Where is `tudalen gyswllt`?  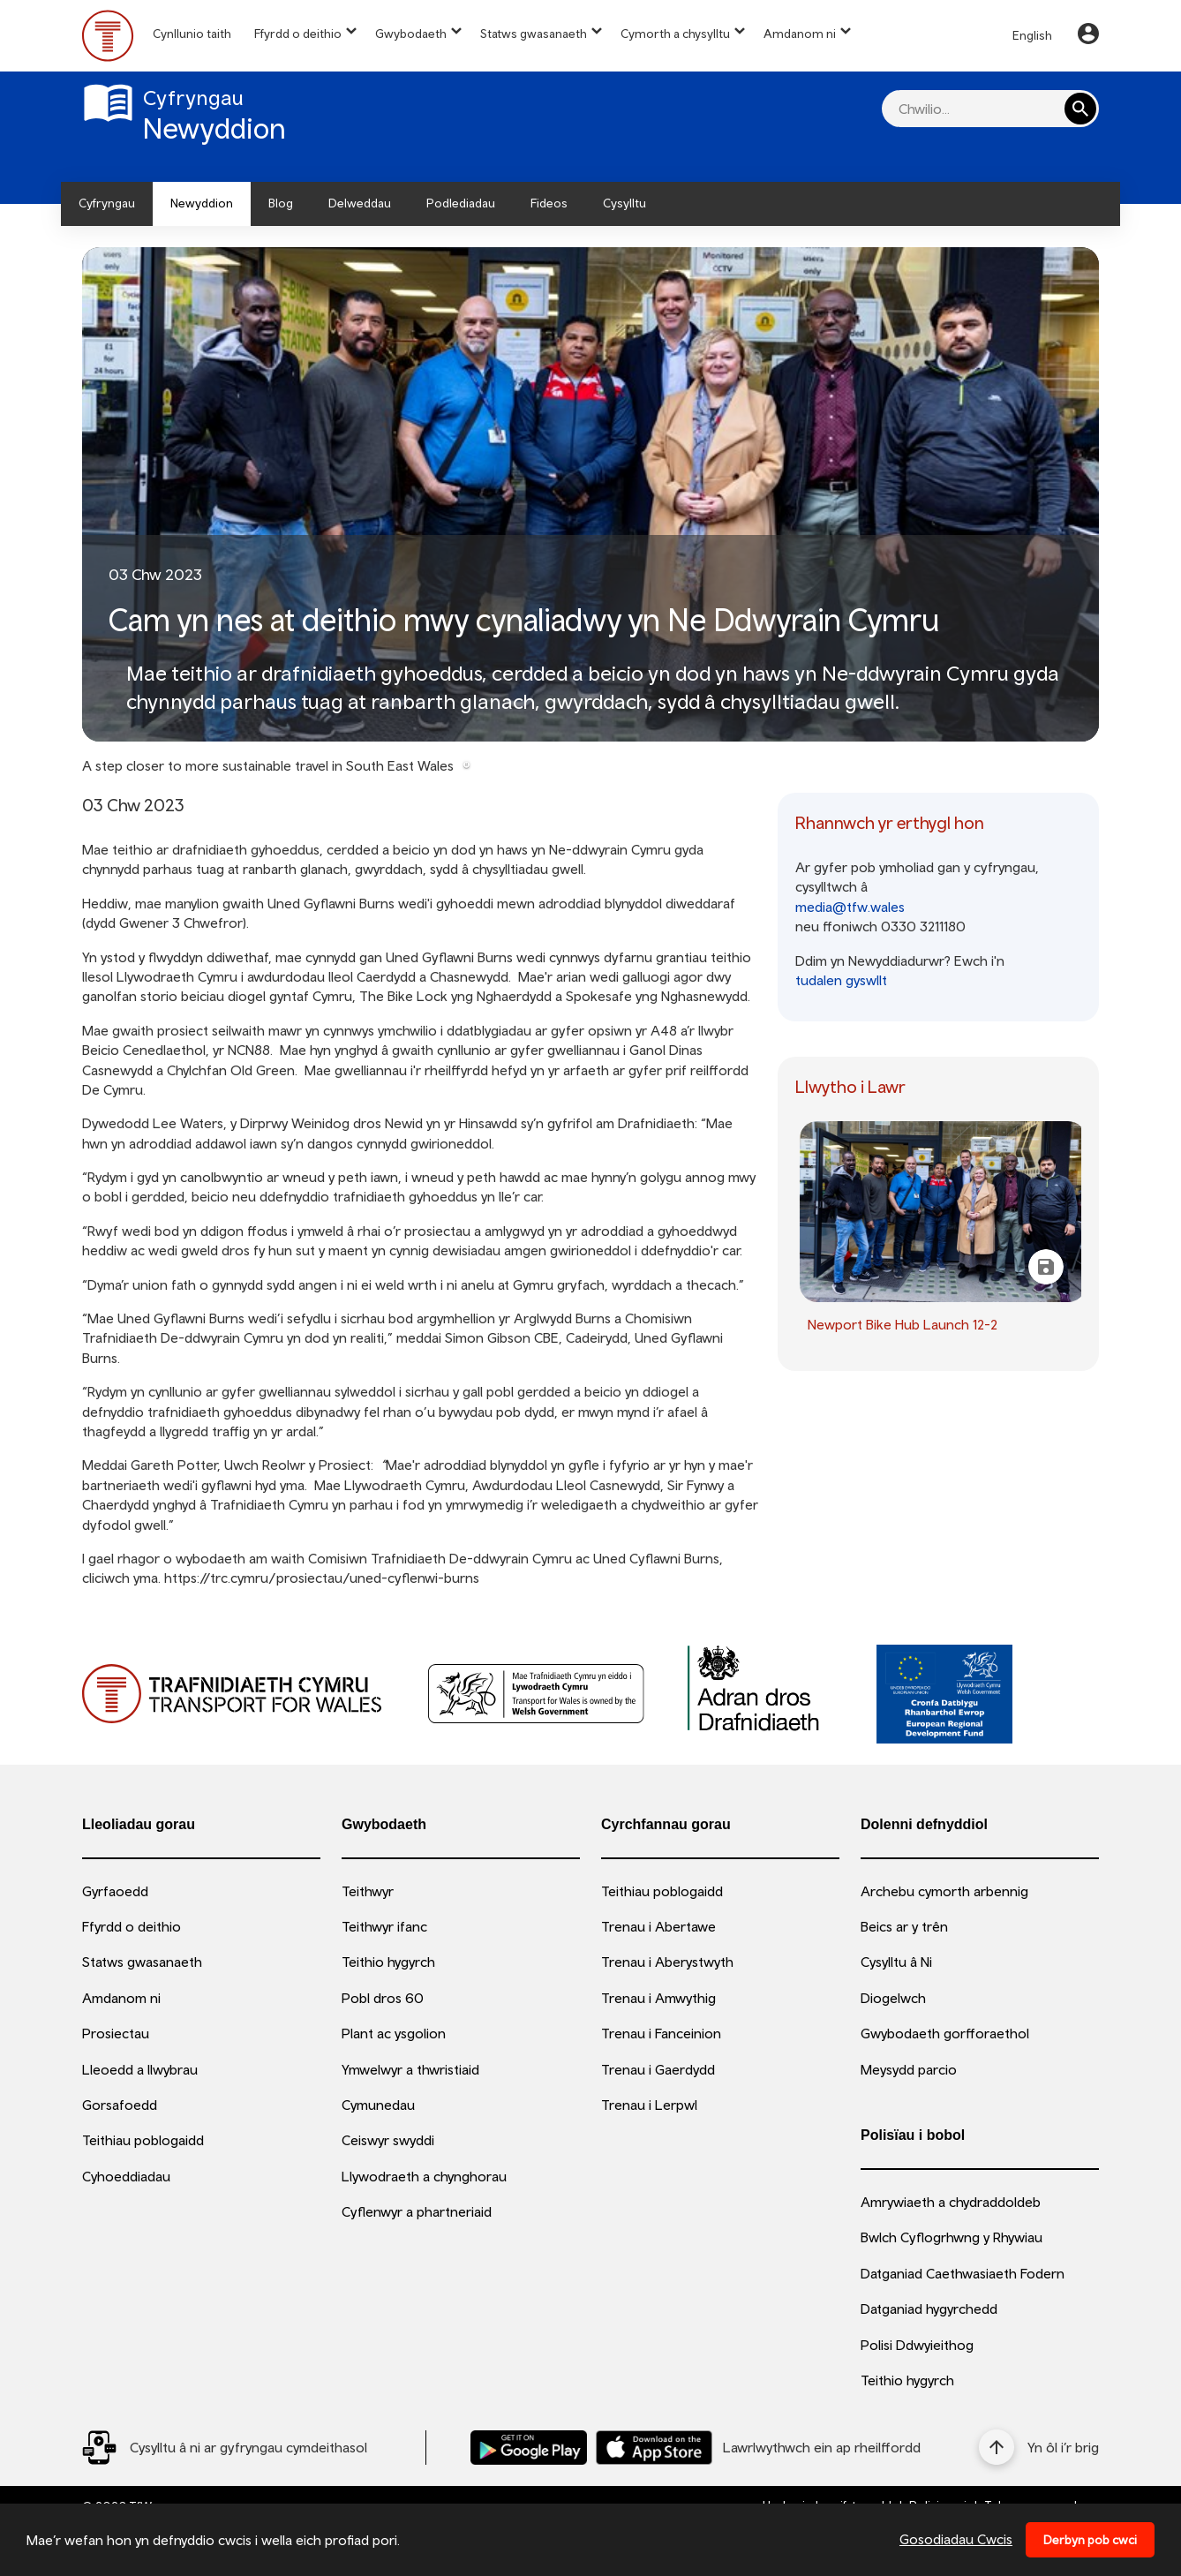
tudalen gyswllt is located at coordinates (841, 980).